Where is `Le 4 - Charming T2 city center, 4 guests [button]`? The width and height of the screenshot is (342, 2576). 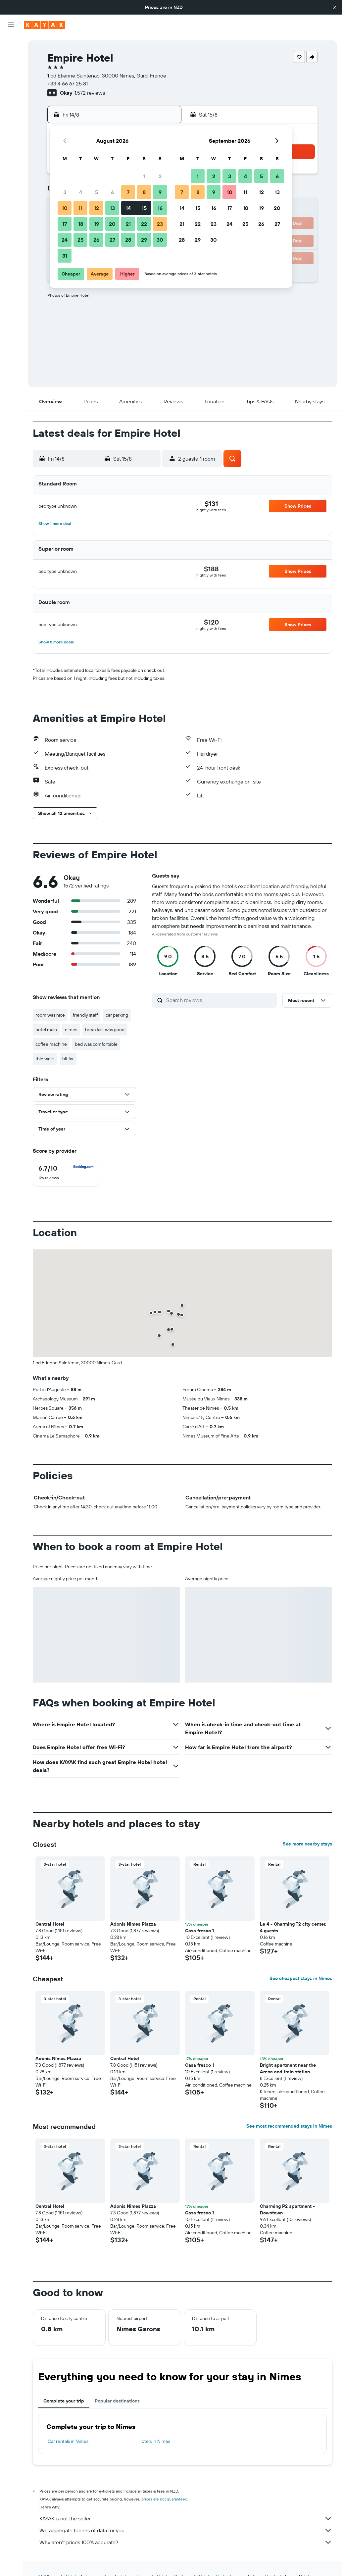
Le 4 - Charming T2 city center, 4 guests [button] is located at coordinates (293, 1927).